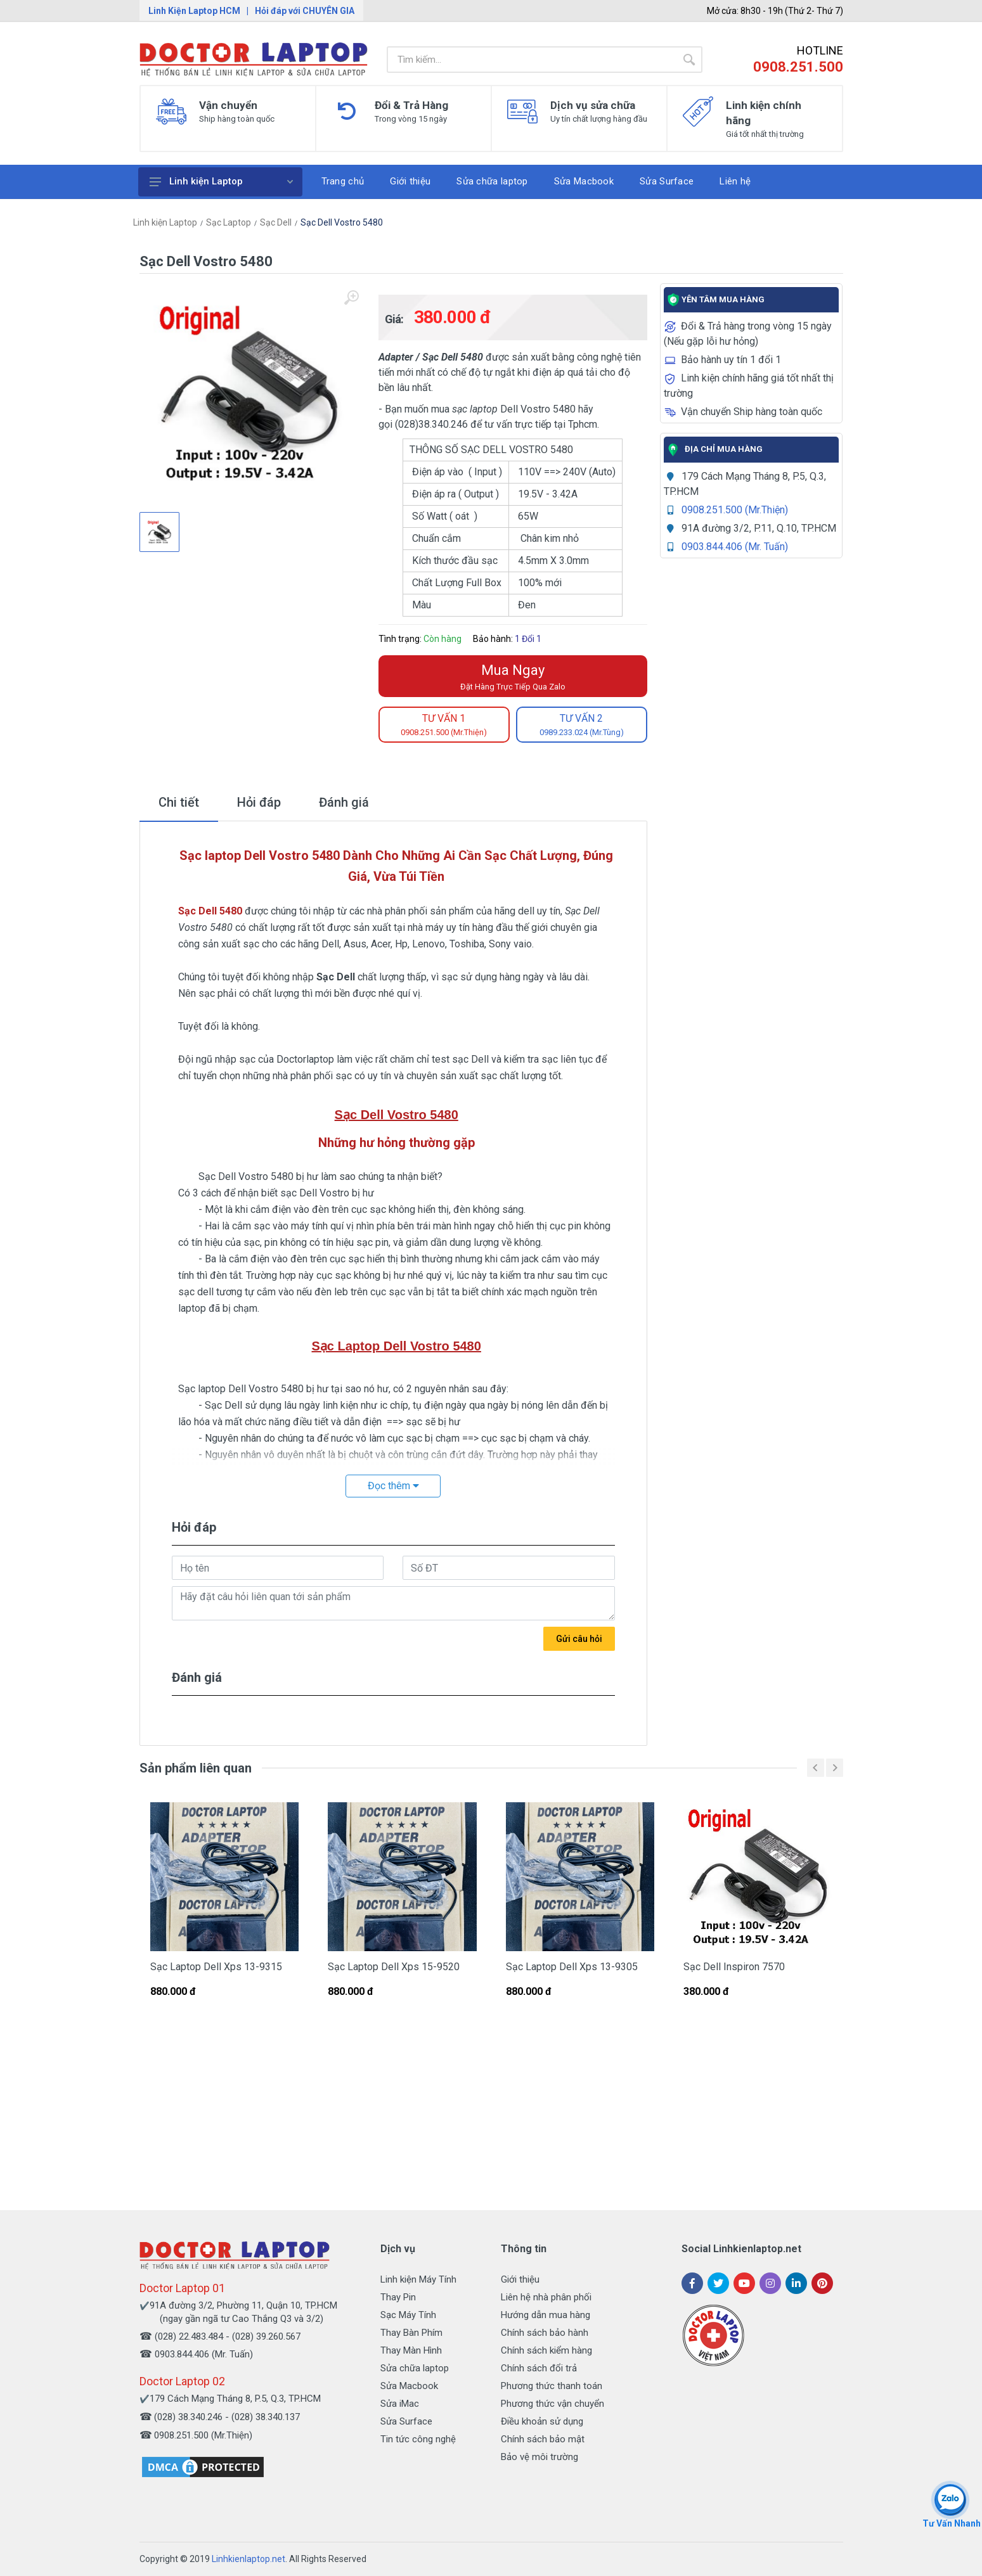 This screenshot has height=2576, width=982. Describe the element at coordinates (216, 1967) in the screenshot. I see `Sạc Laptop Dell Xps 13-9315` at that location.